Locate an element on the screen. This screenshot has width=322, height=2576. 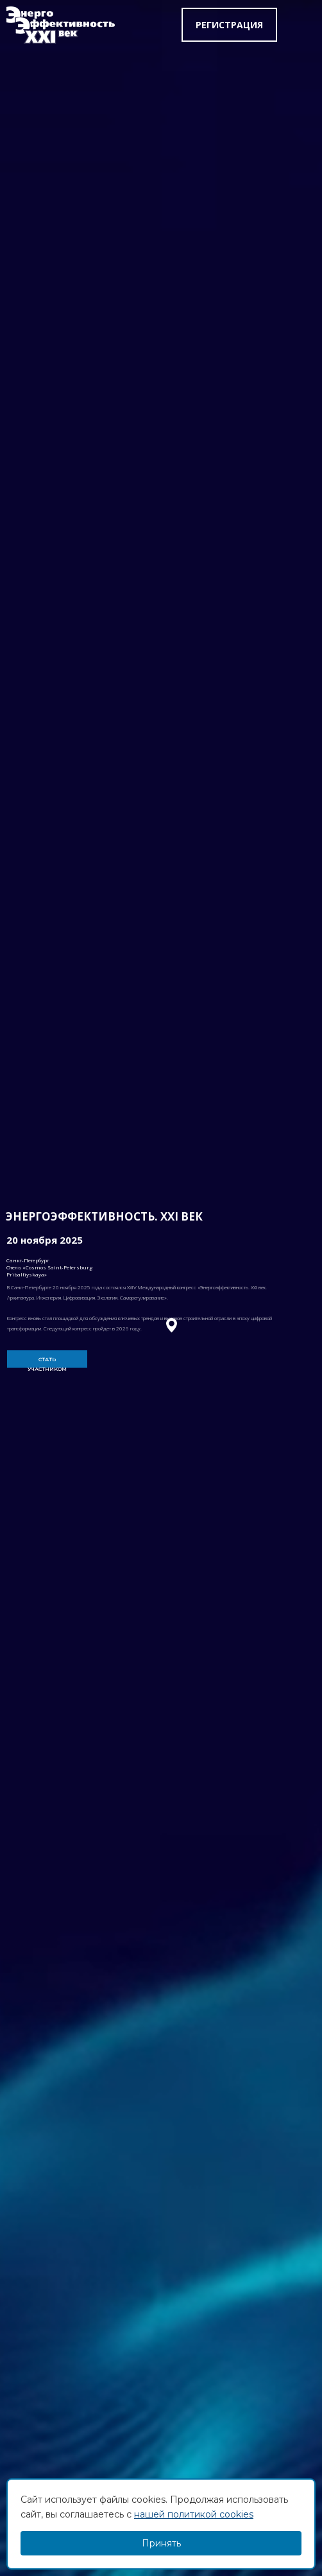
нашей политикой cookies is located at coordinates (193, 2514).